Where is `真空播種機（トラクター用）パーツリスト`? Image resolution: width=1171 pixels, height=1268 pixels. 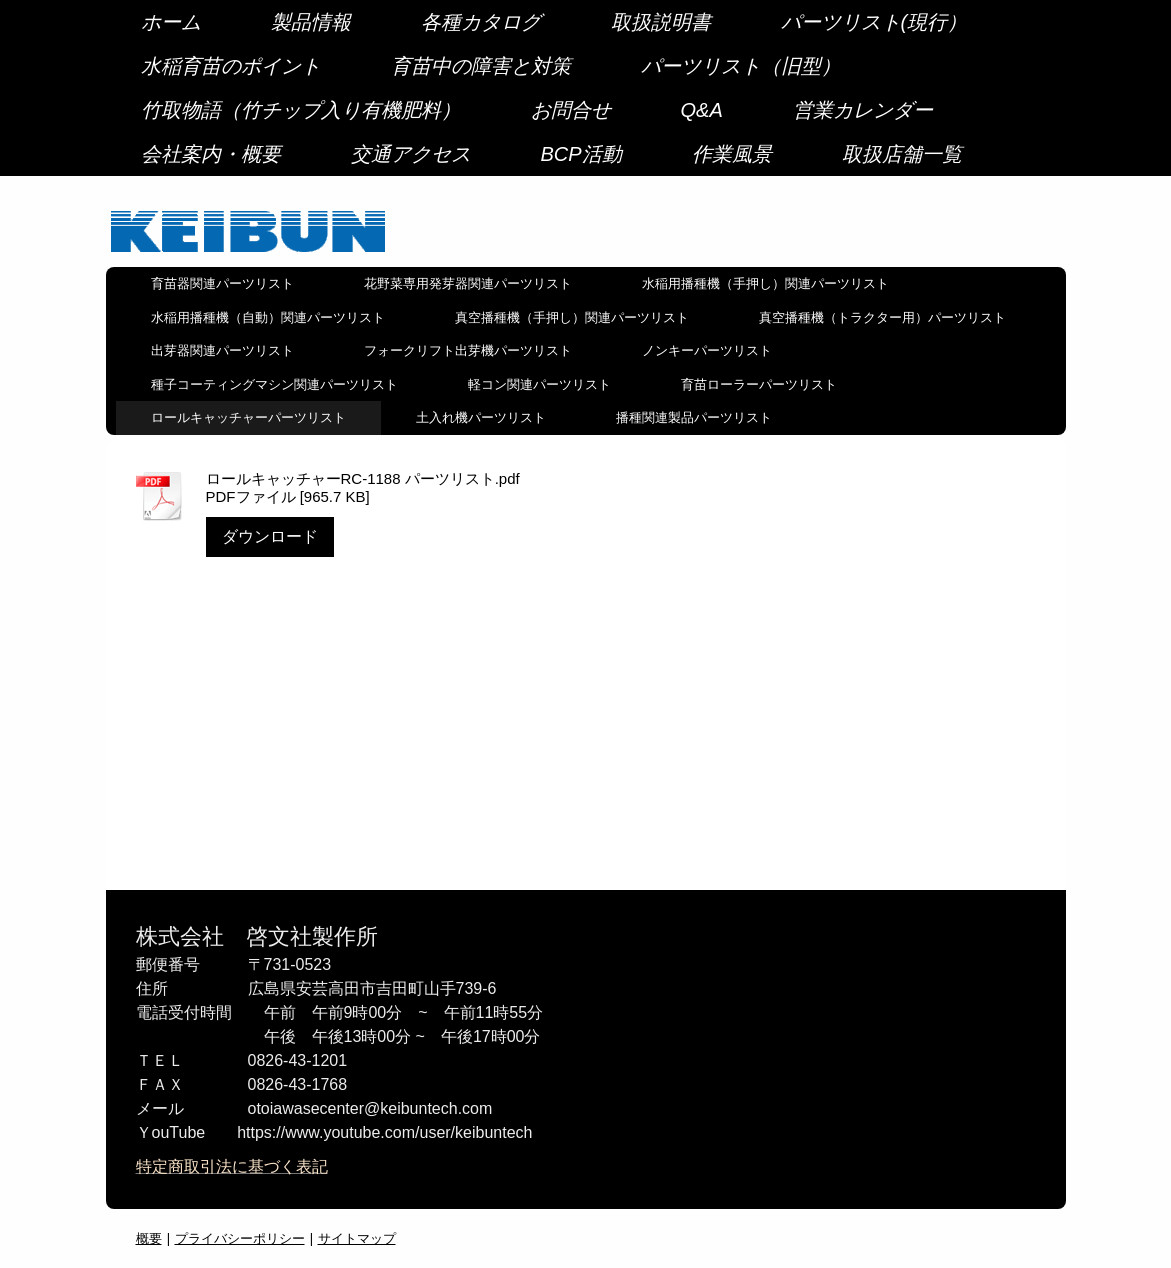 真空播種機（トラクター用）パーツリスト is located at coordinates (882, 317).